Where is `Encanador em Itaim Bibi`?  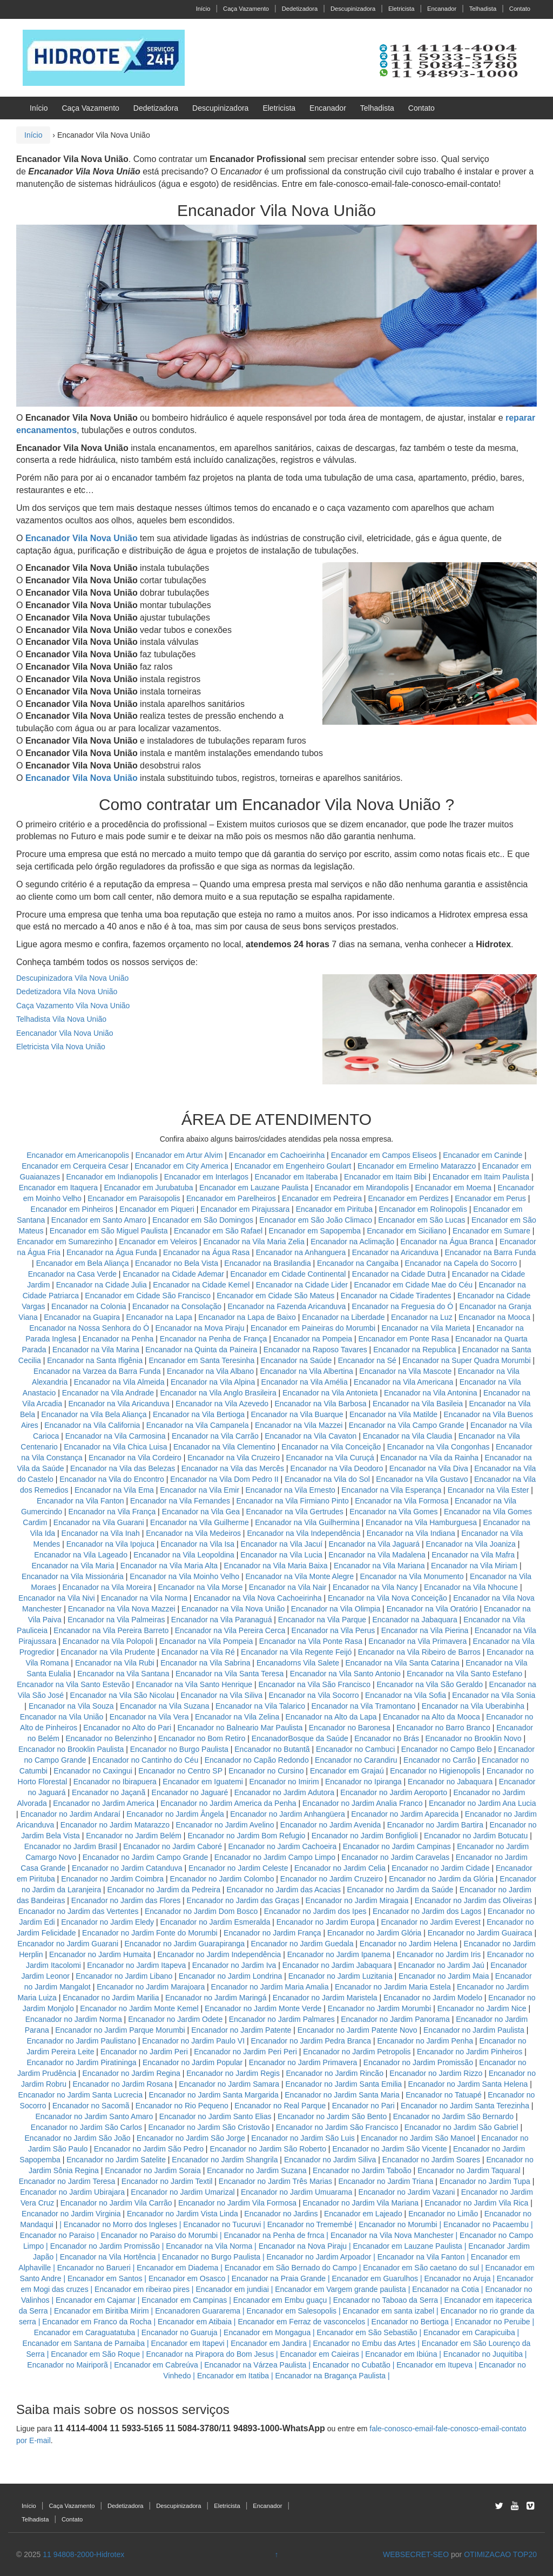
Encanador em Itaim Bibi is located at coordinates (386, 1176).